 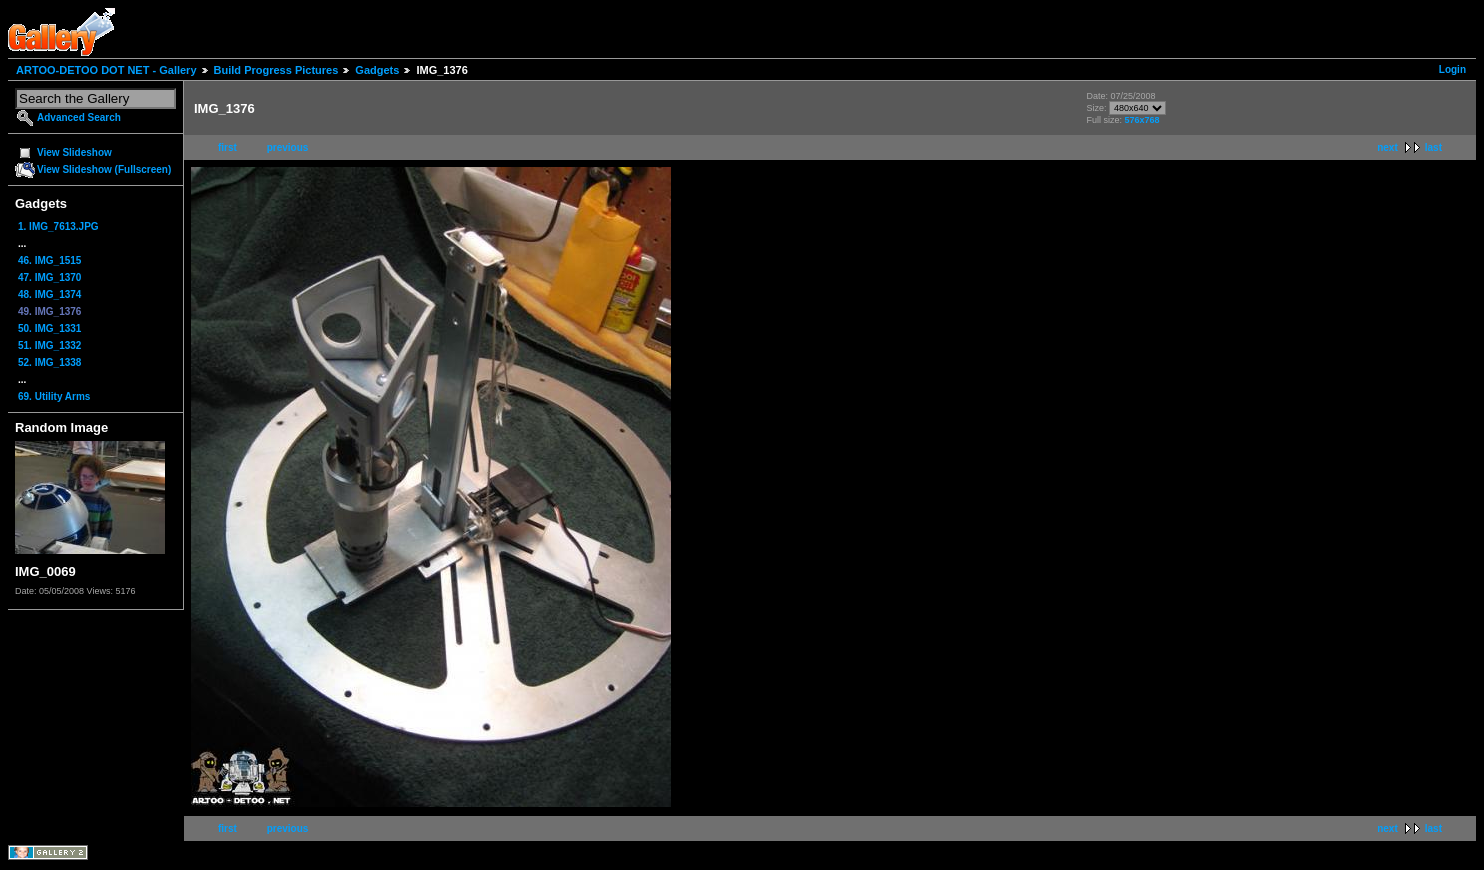 What do you see at coordinates (106, 70) in the screenshot?
I see `ARTOO-DETOO DOT NET - Gallery` at bounding box center [106, 70].